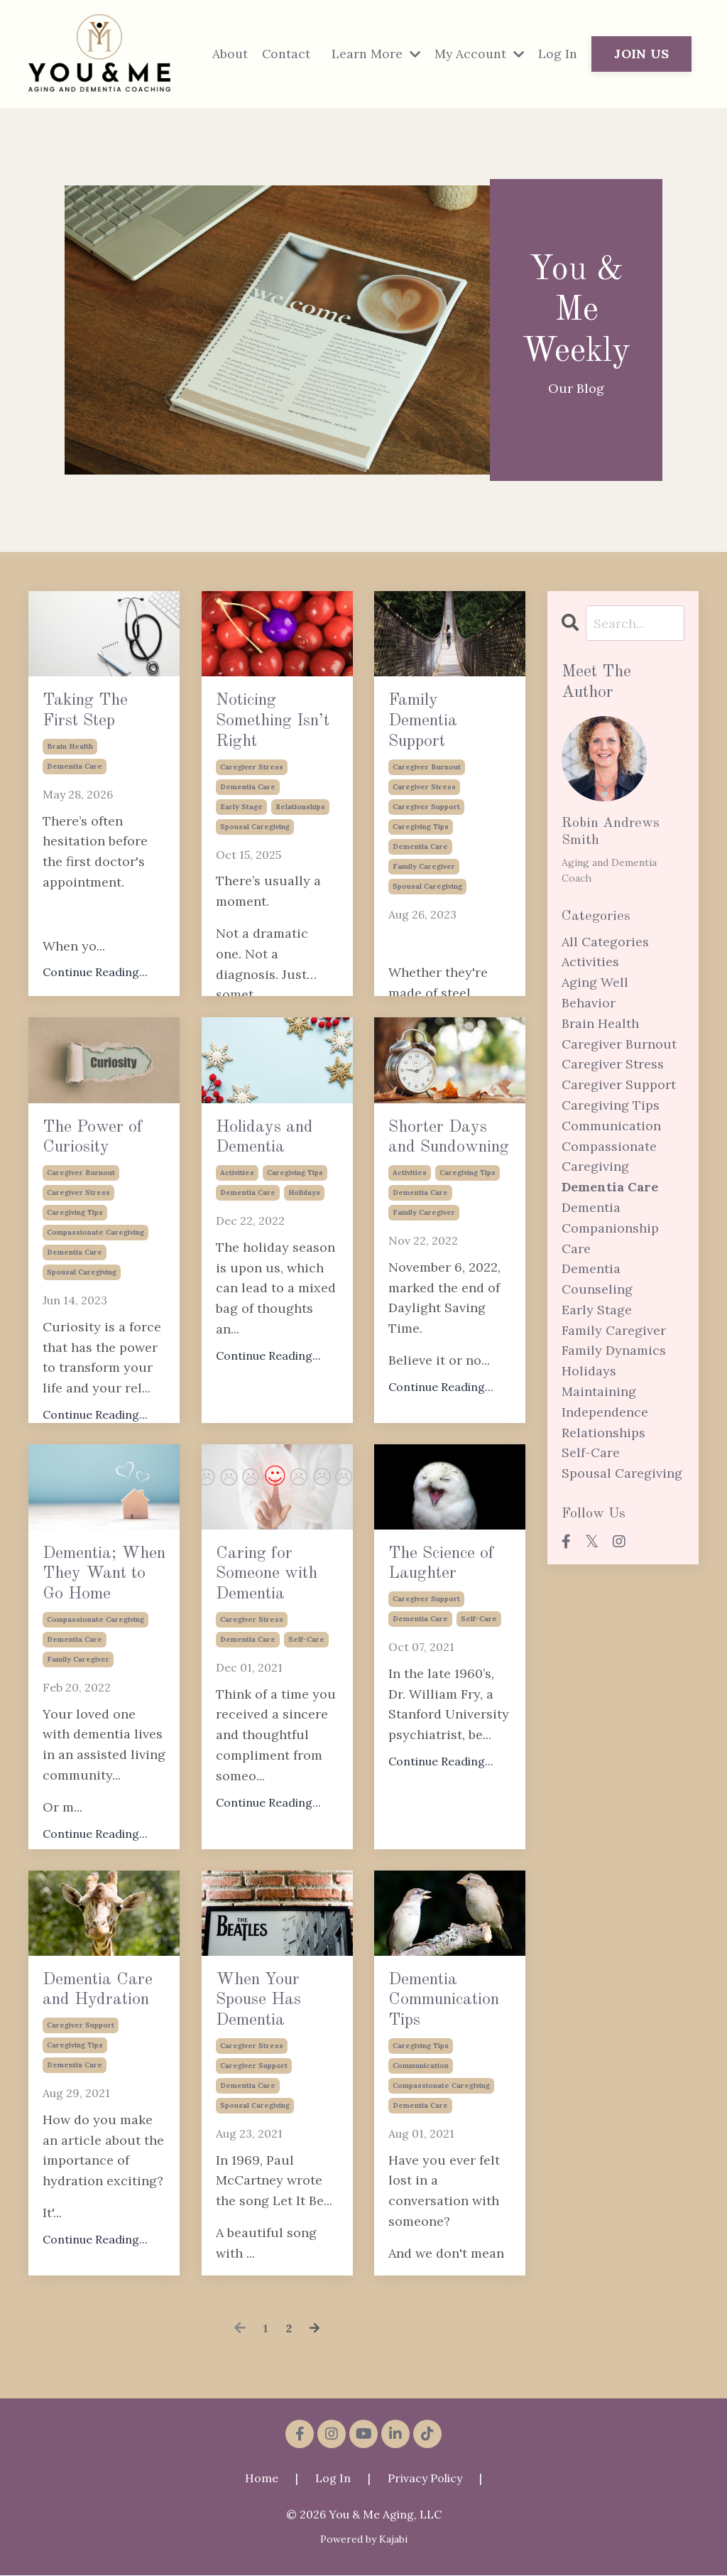 The width and height of the screenshot is (727, 2576). What do you see at coordinates (268, 1407) in the screenshot?
I see `Continue Reading...` at bounding box center [268, 1407].